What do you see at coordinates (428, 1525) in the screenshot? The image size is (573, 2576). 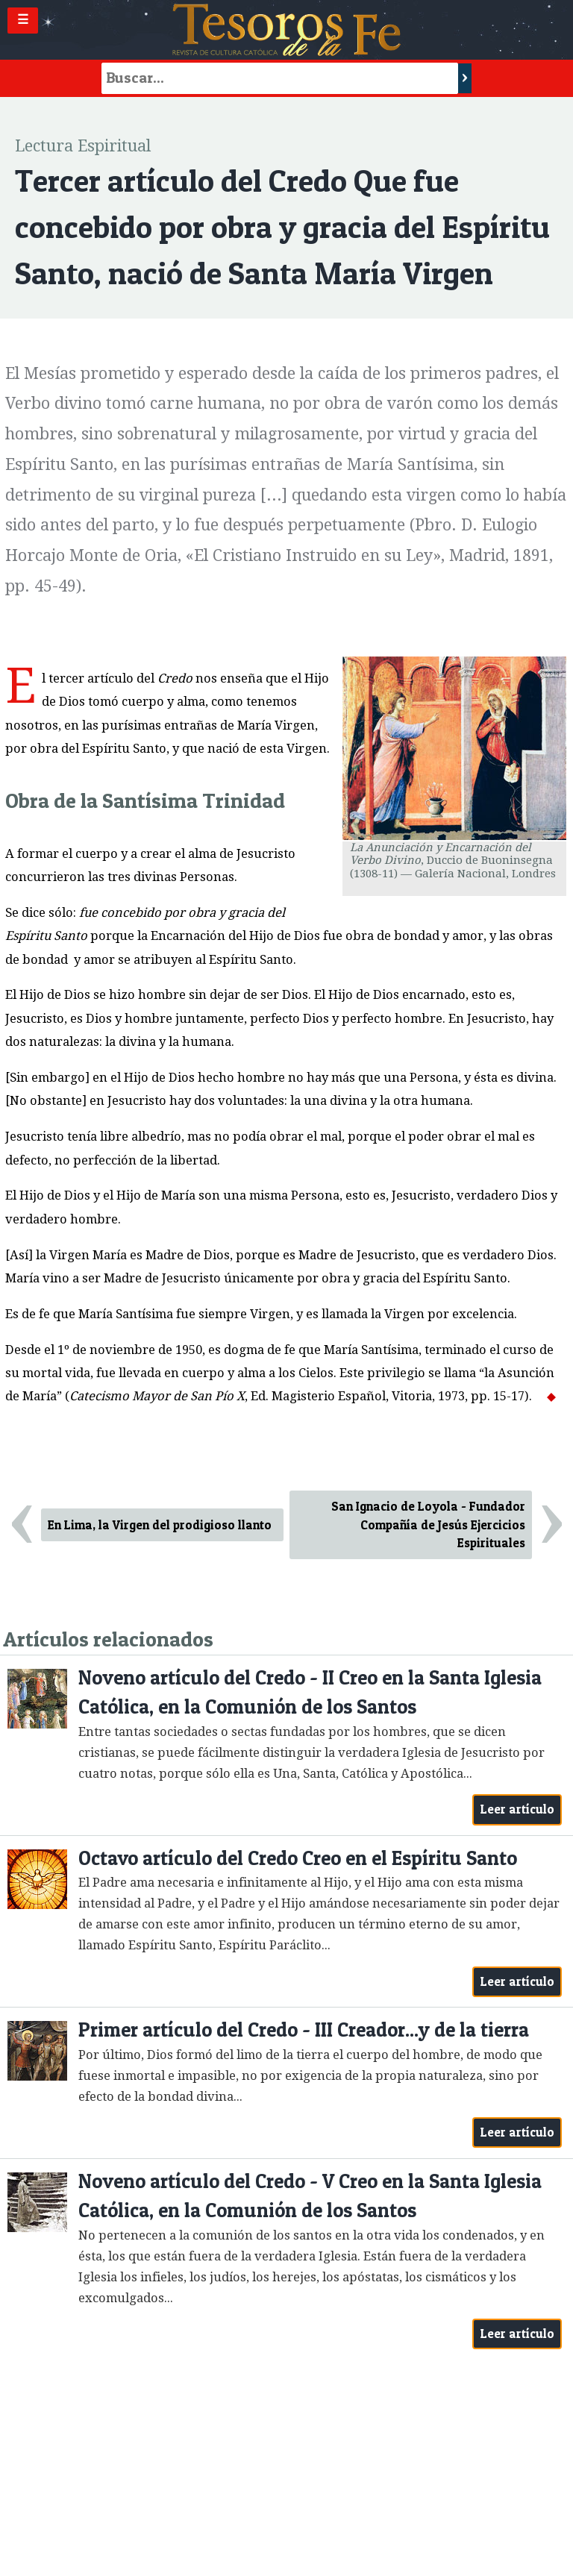 I see `San Ignacio de Loyola - Fundador Compañía de Jesús Ejercicios Espirituales` at bounding box center [428, 1525].